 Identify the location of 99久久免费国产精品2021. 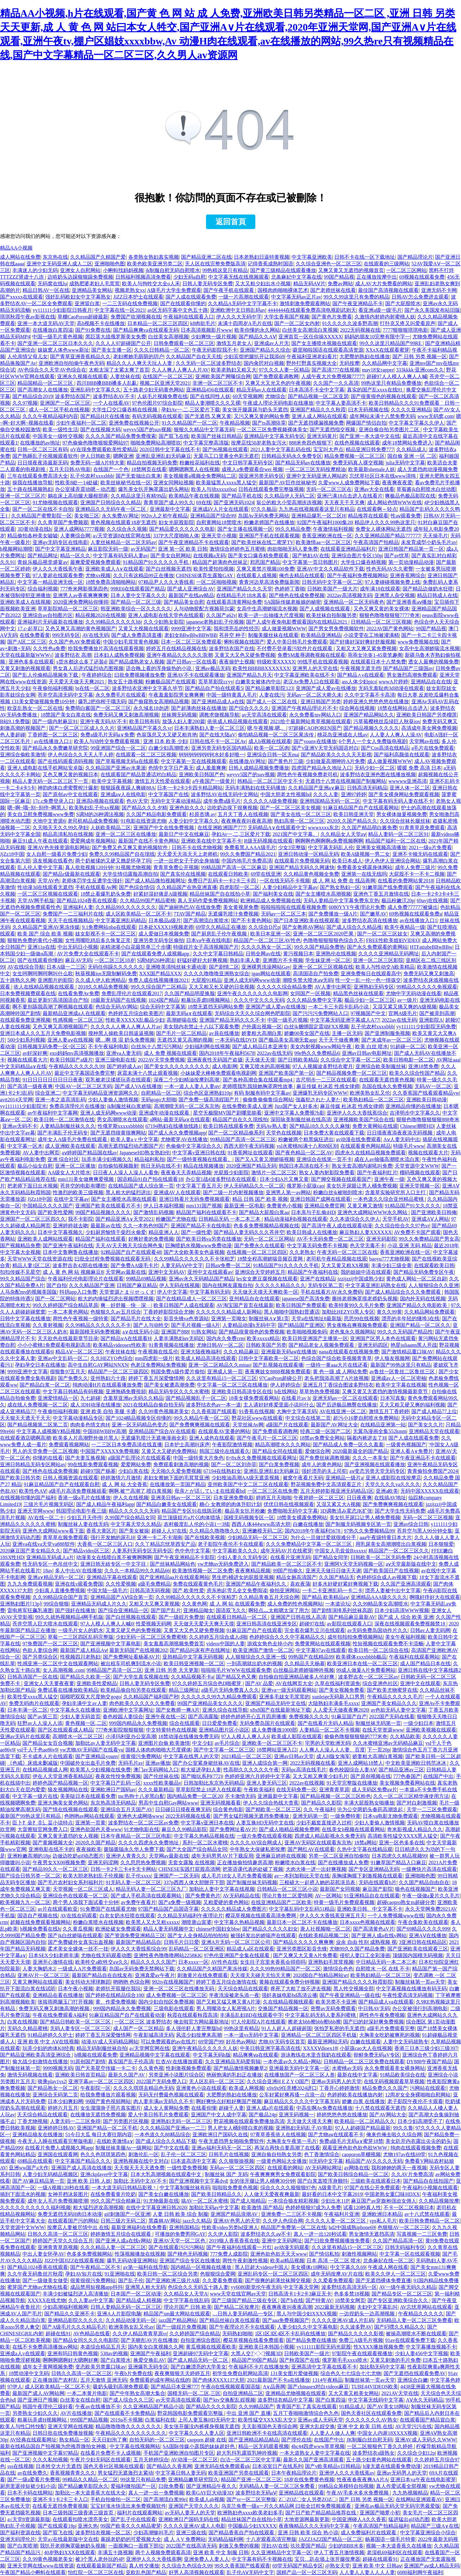
(248, 854).